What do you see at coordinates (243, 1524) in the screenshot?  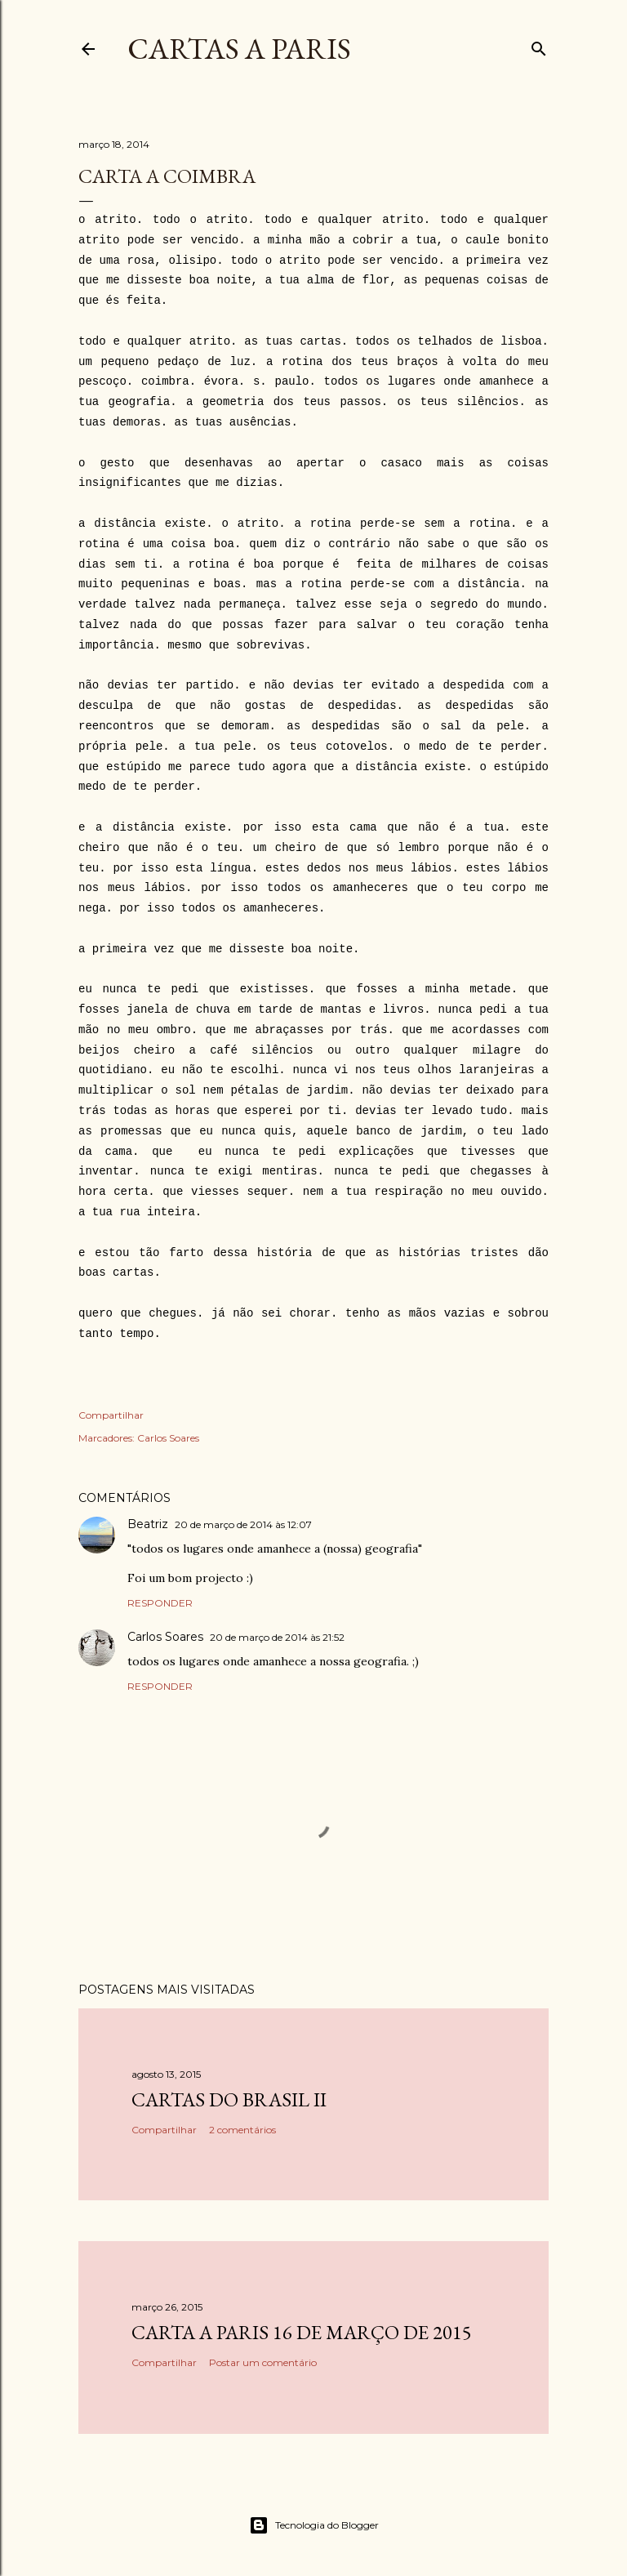 I see `20 de março de 2014 às 12:07` at bounding box center [243, 1524].